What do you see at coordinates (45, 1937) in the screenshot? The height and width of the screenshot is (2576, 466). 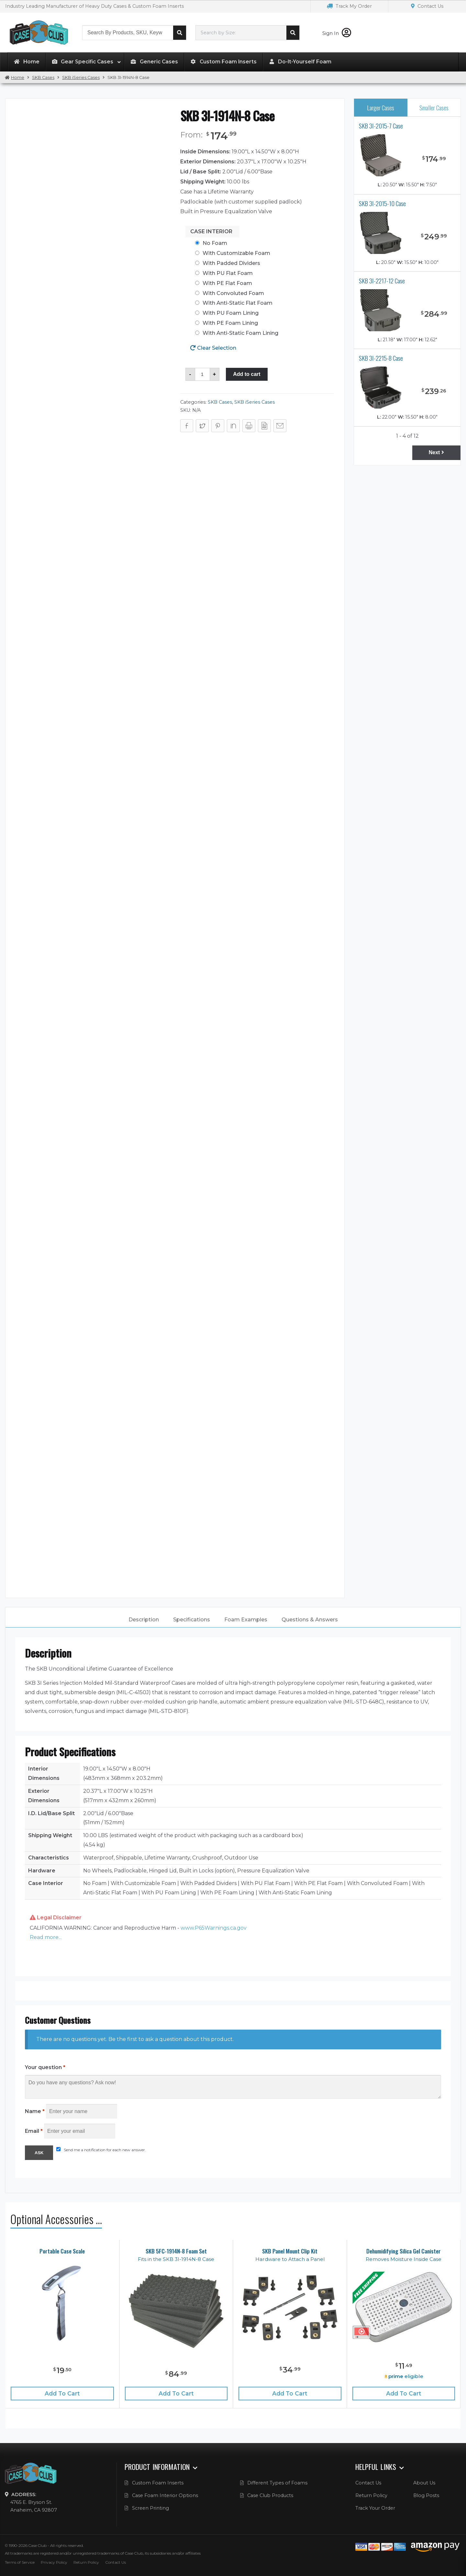 I see `Read more... [button]` at bounding box center [45, 1937].